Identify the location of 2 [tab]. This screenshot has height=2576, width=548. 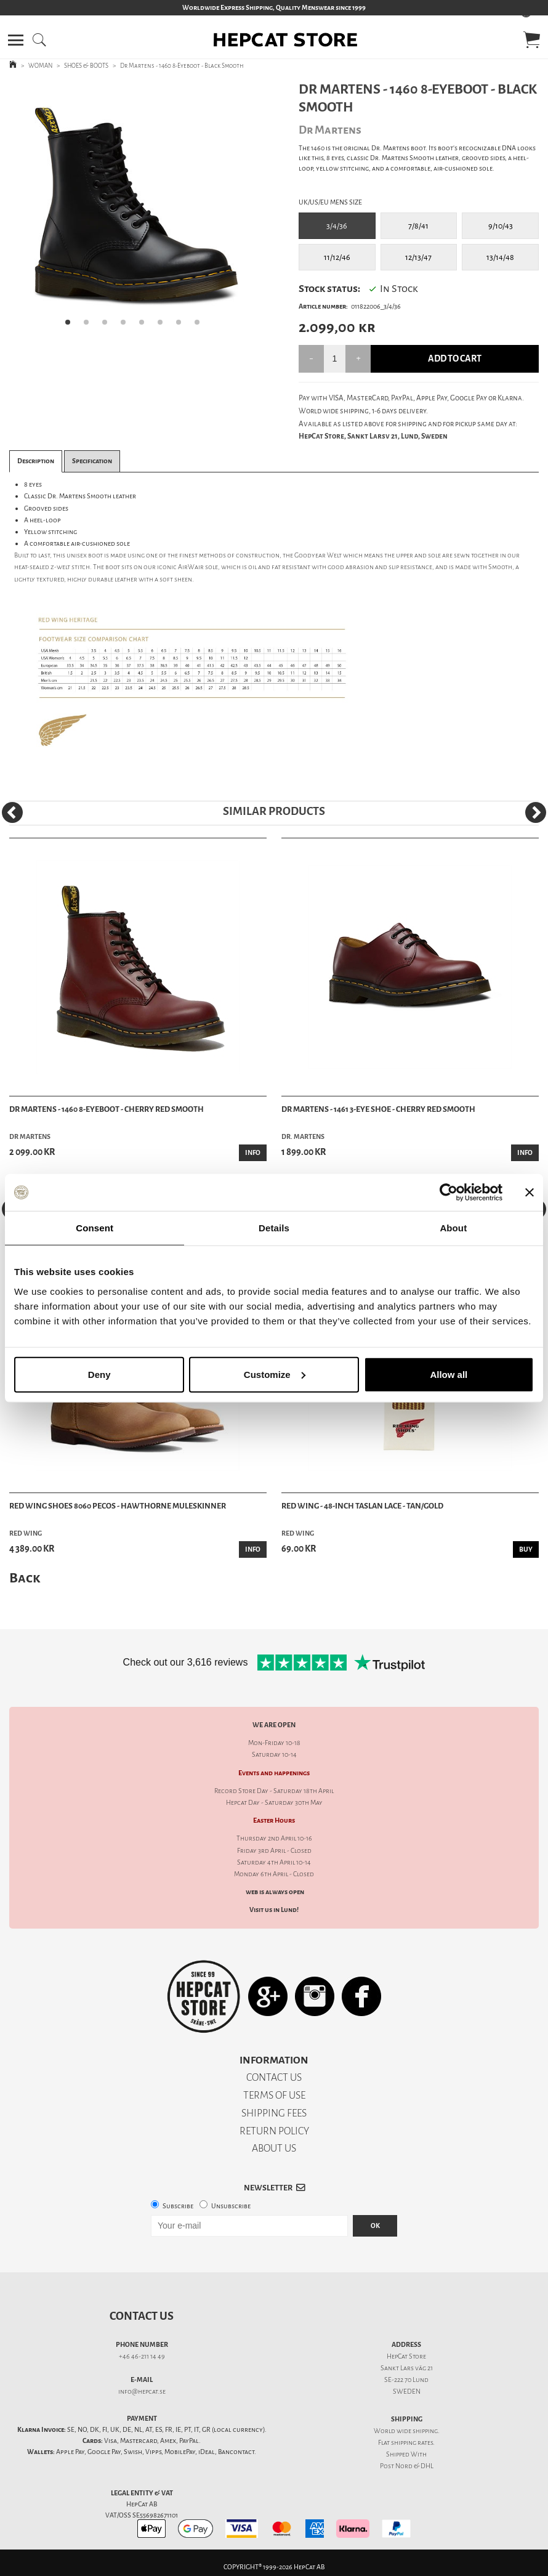
(90, 326).